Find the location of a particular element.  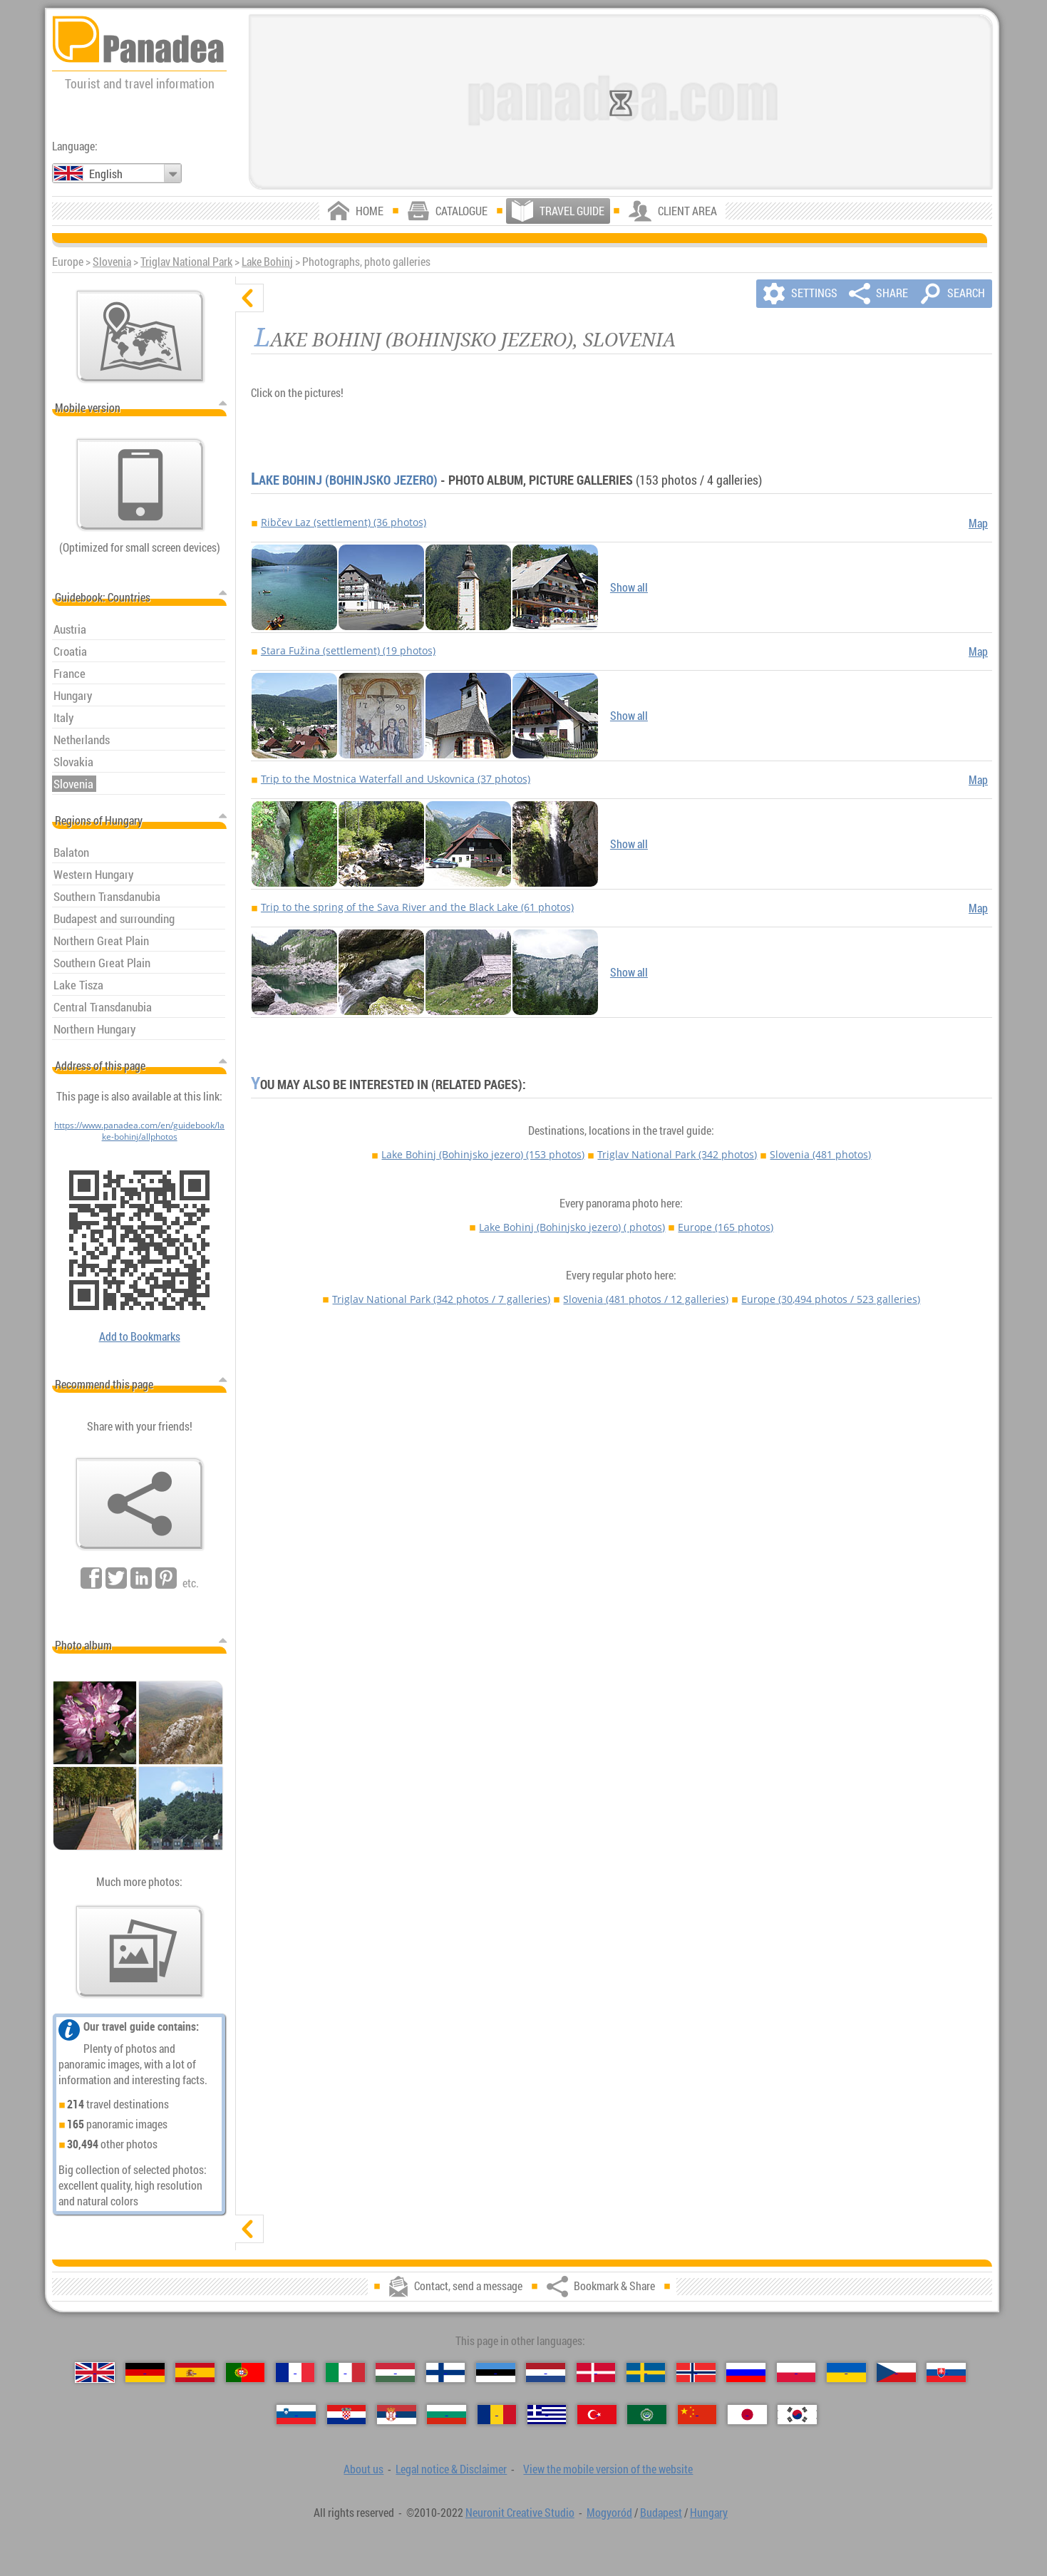

[View the mobile version of the website] is located at coordinates (140, 484).